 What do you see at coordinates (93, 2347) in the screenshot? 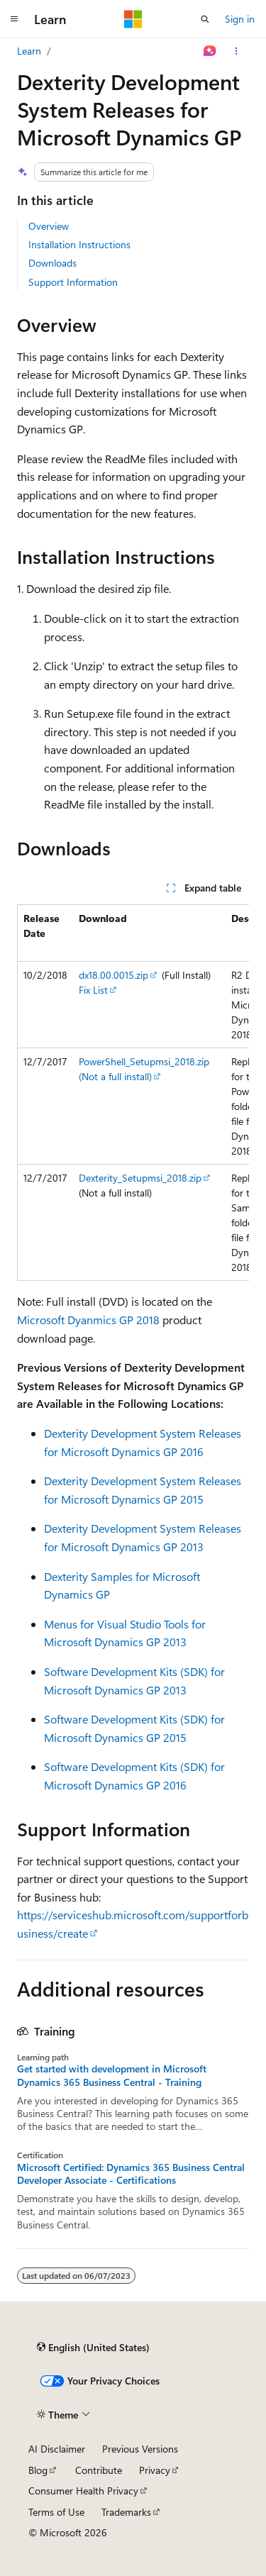
I see `[Content language selector. Currently set to English (United States).]` at bounding box center [93, 2347].